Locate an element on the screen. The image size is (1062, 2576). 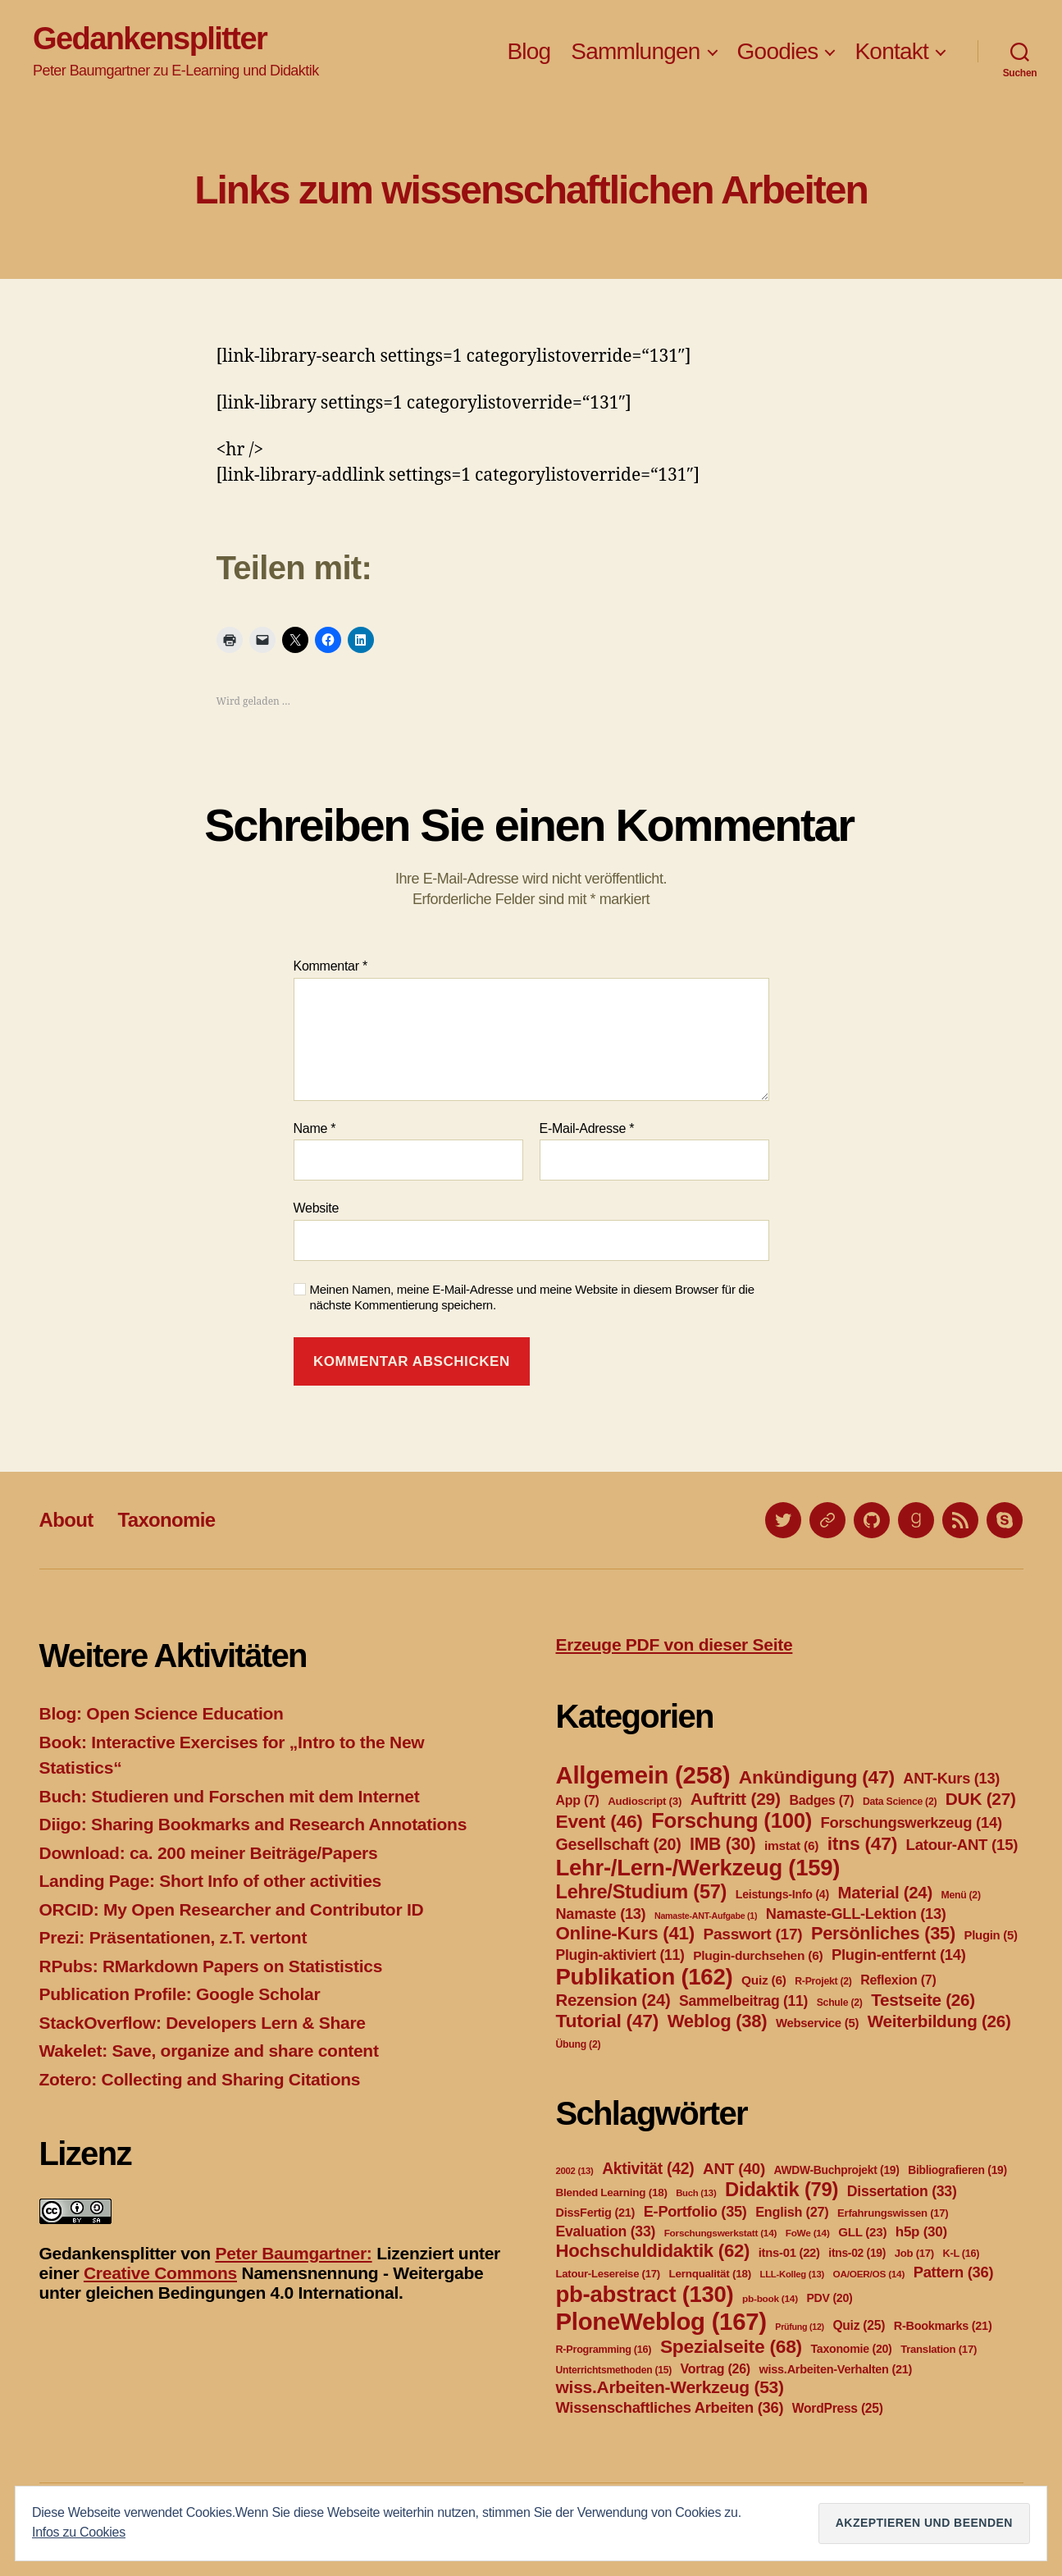
wiss.Arbeiten-Werkzeug [wiss.Arbeiten-Werkzeug (53 Einträge)] is located at coordinates (670, 2386).